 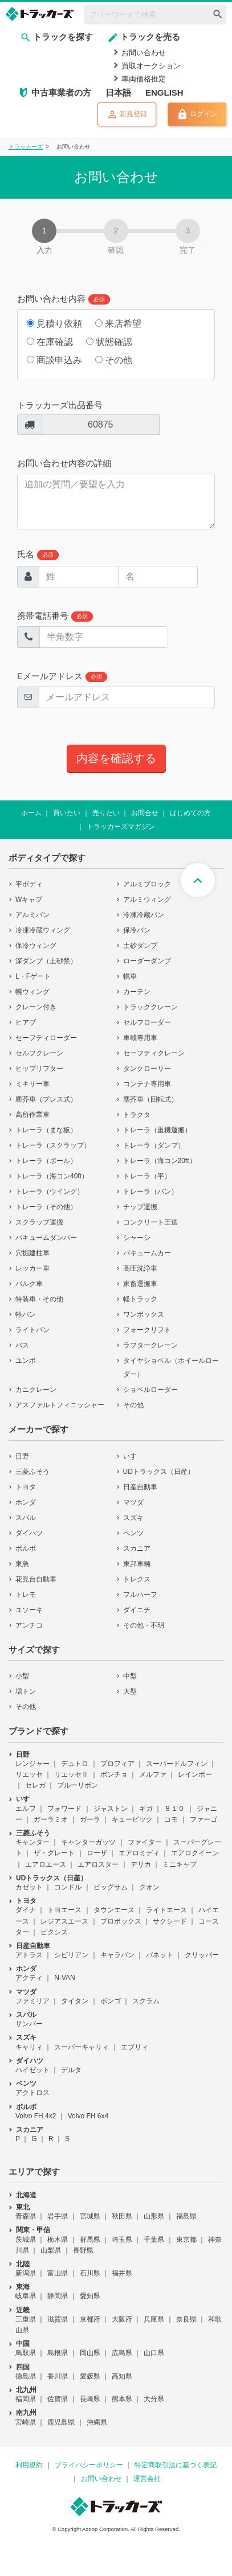 What do you see at coordinates (154, 2240) in the screenshot?
I see `千葉県` at bounding box center [154, 2240].